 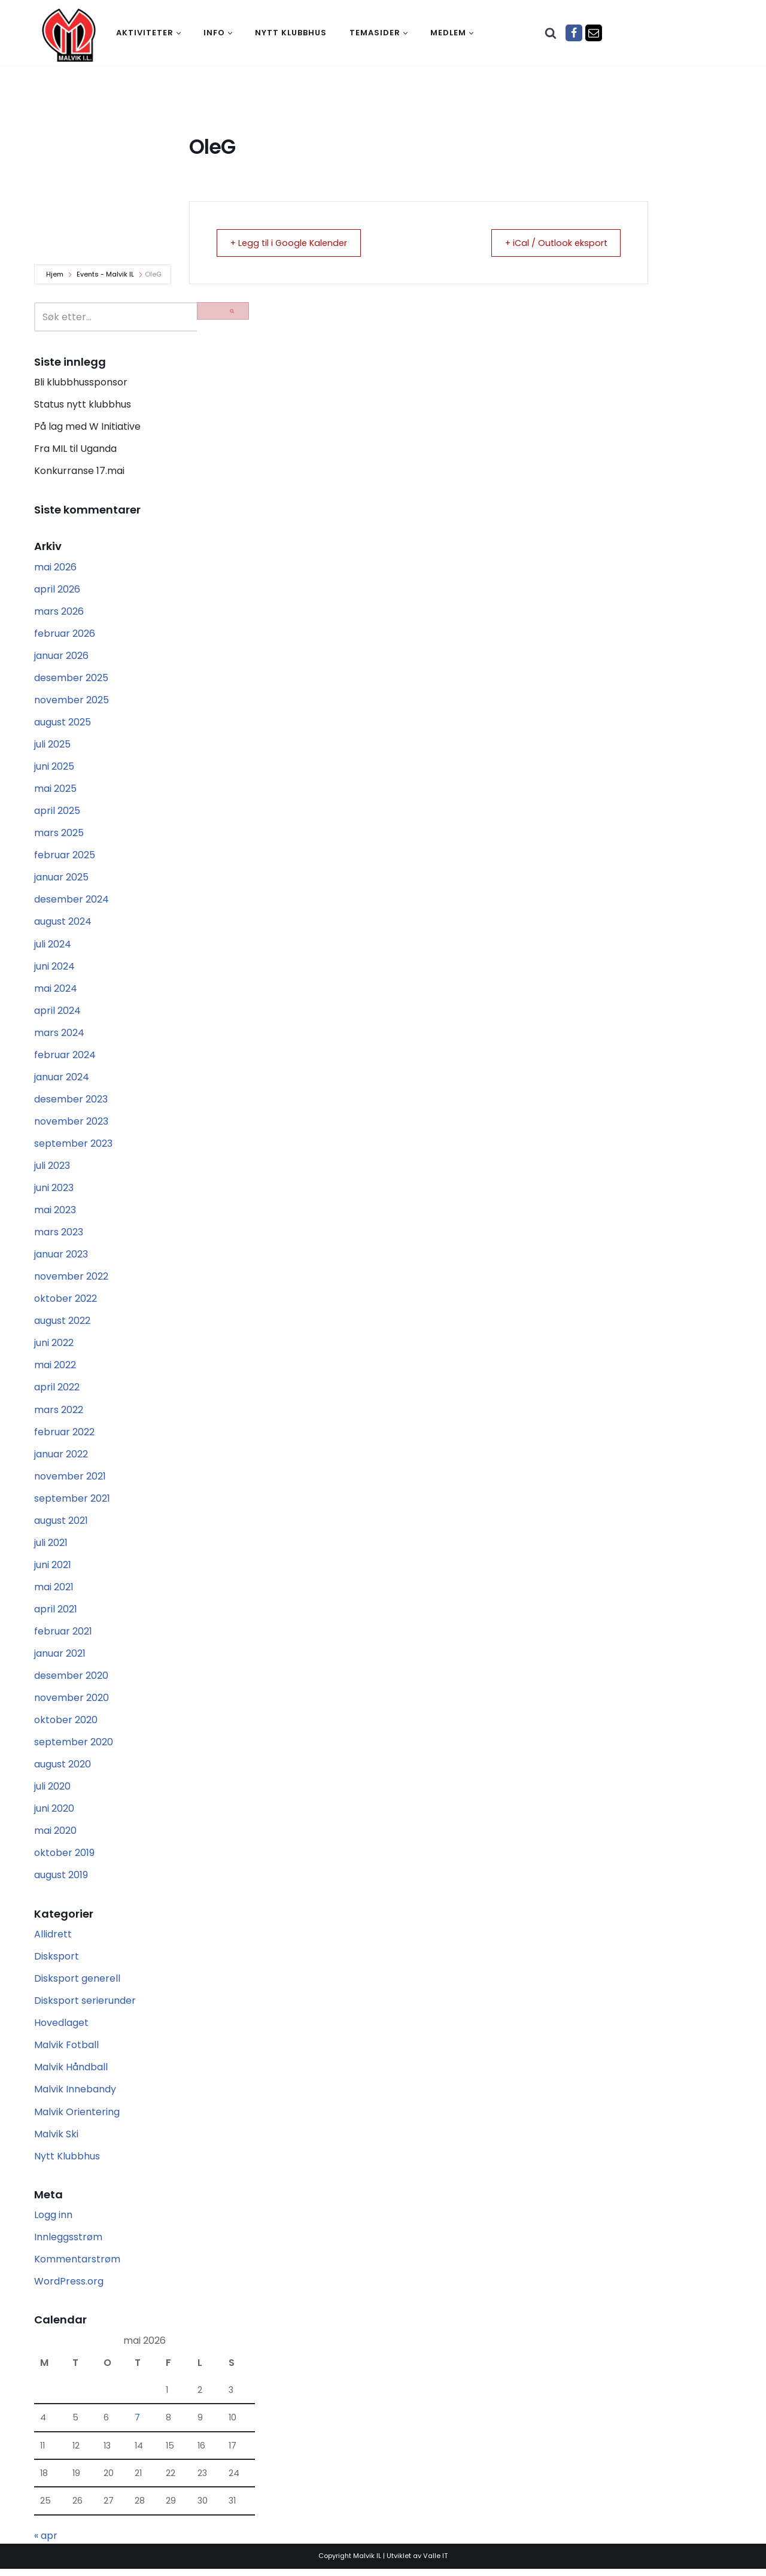 I want to click on mai 2020, so click(x=55, y=1836).